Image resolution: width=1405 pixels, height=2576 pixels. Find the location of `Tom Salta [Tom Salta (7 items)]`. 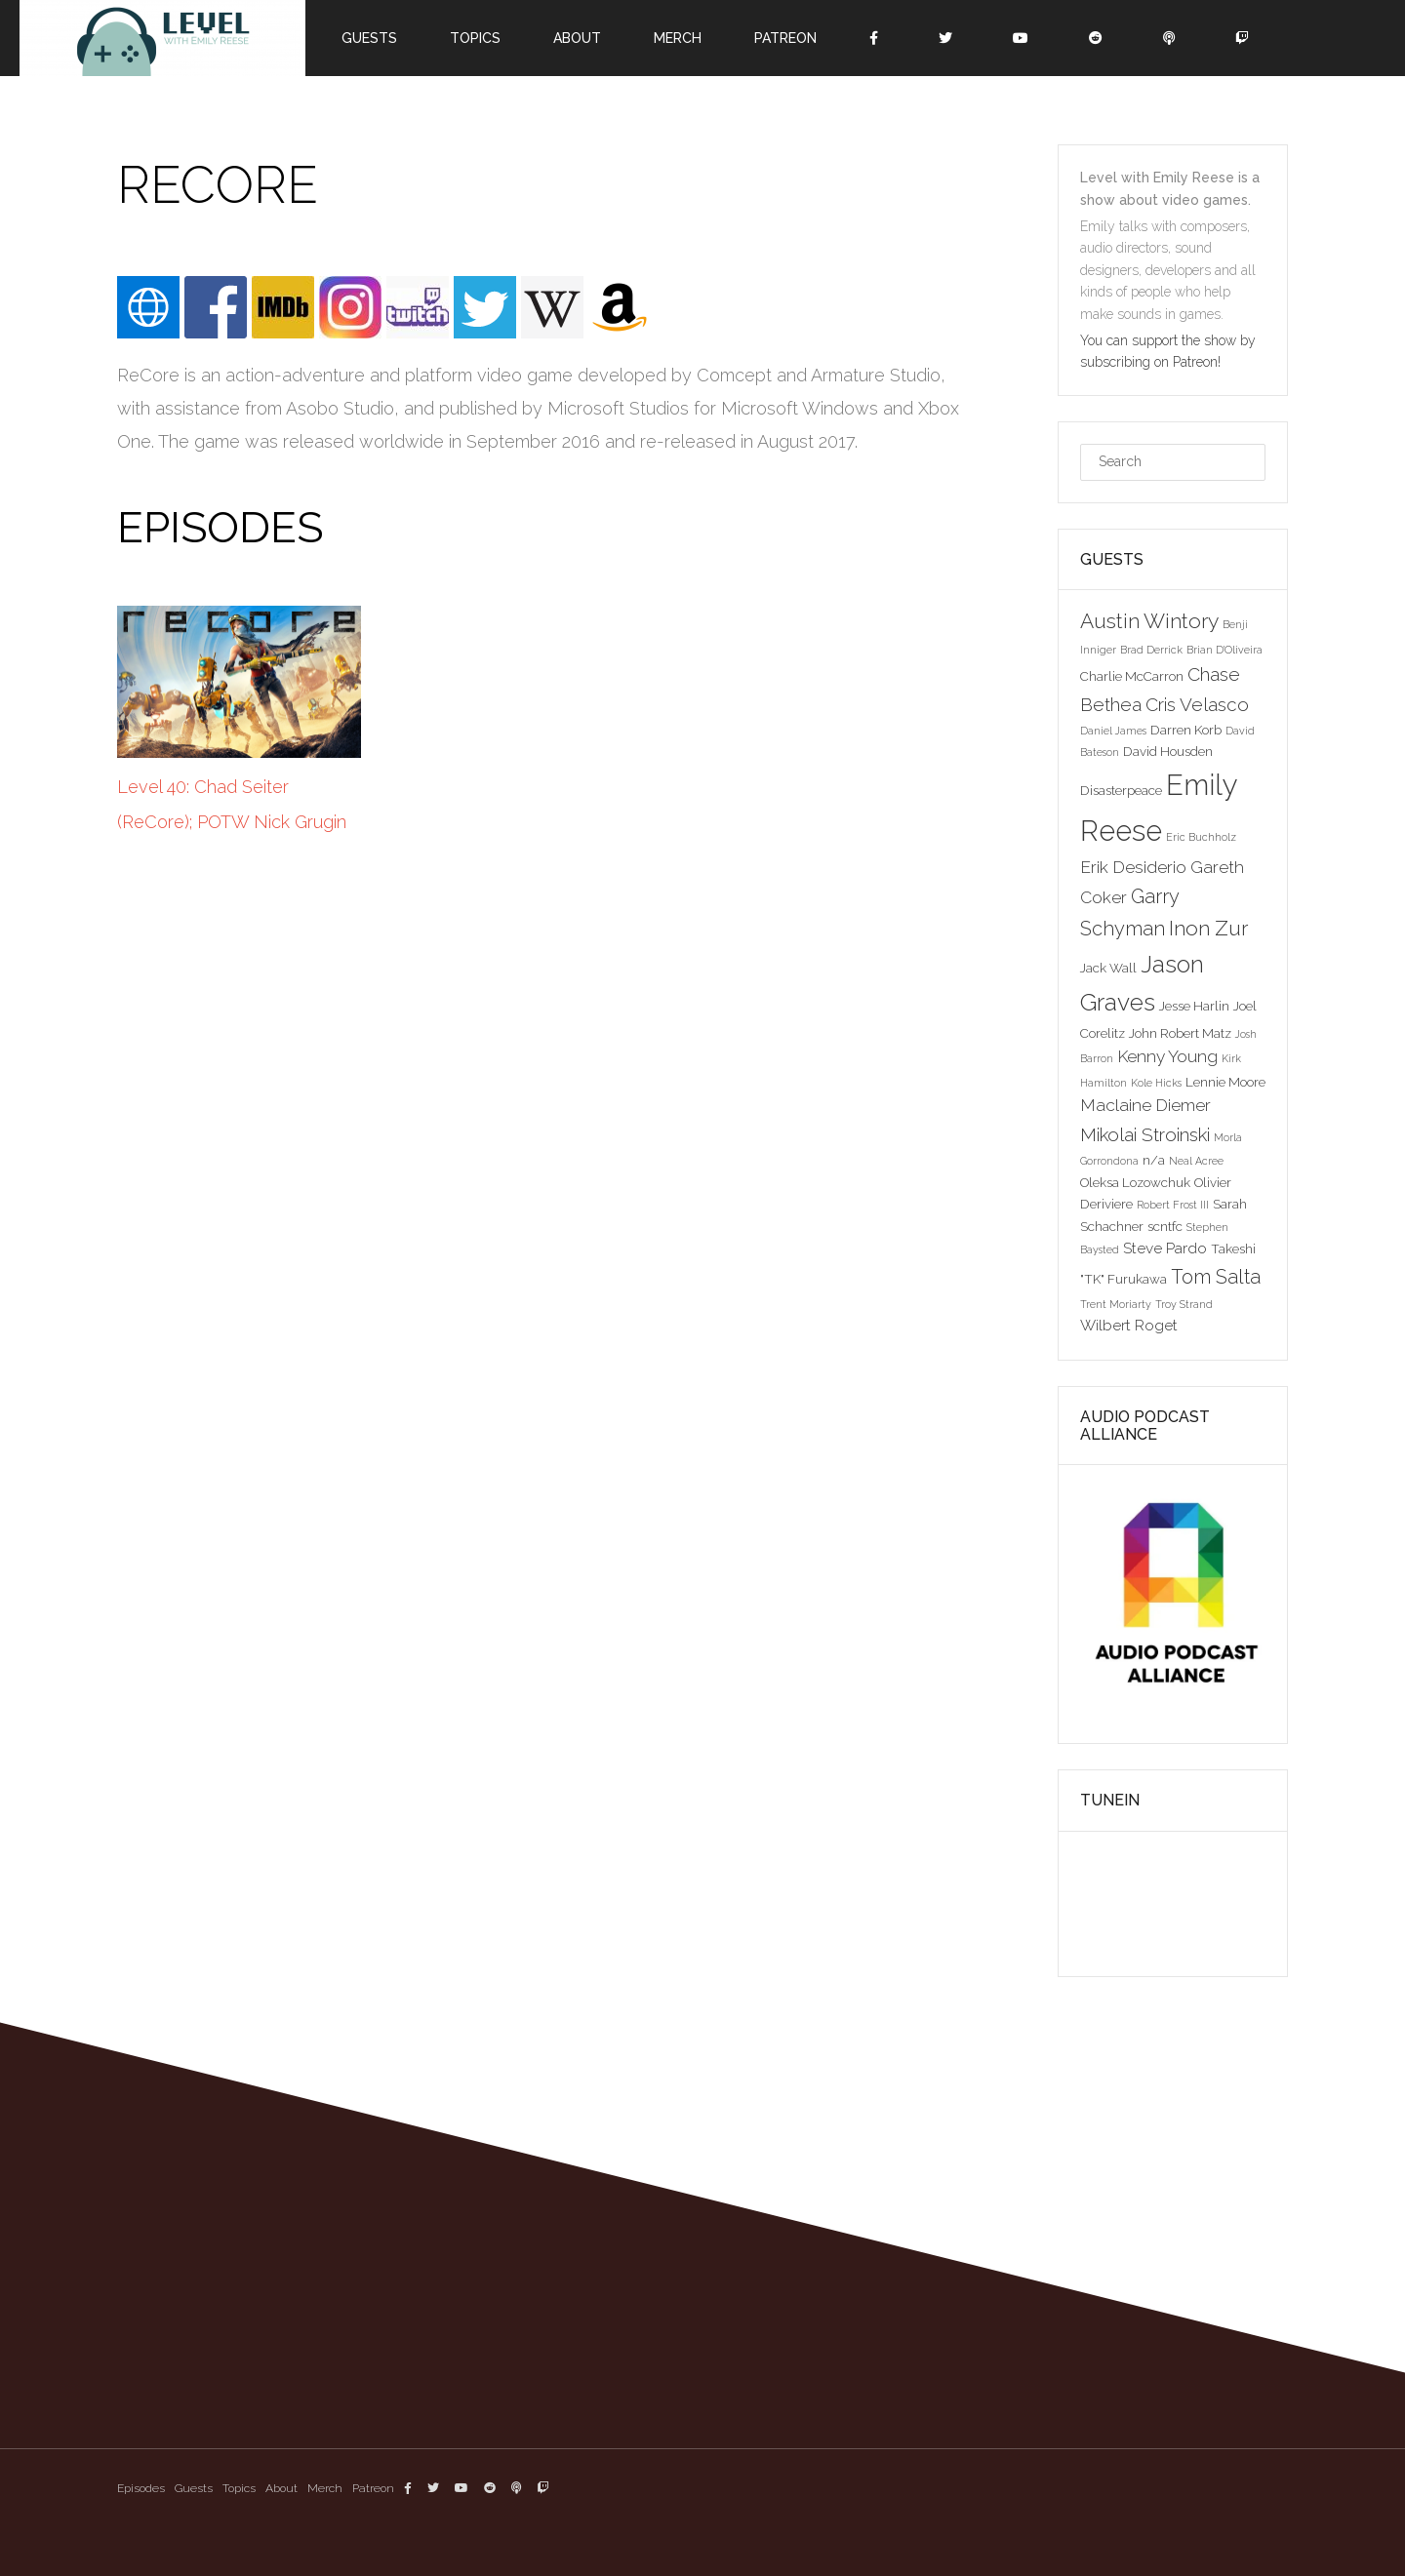

Tom Salta [Tom Salta (7 items)] is located at coordinates (1216, 1276).